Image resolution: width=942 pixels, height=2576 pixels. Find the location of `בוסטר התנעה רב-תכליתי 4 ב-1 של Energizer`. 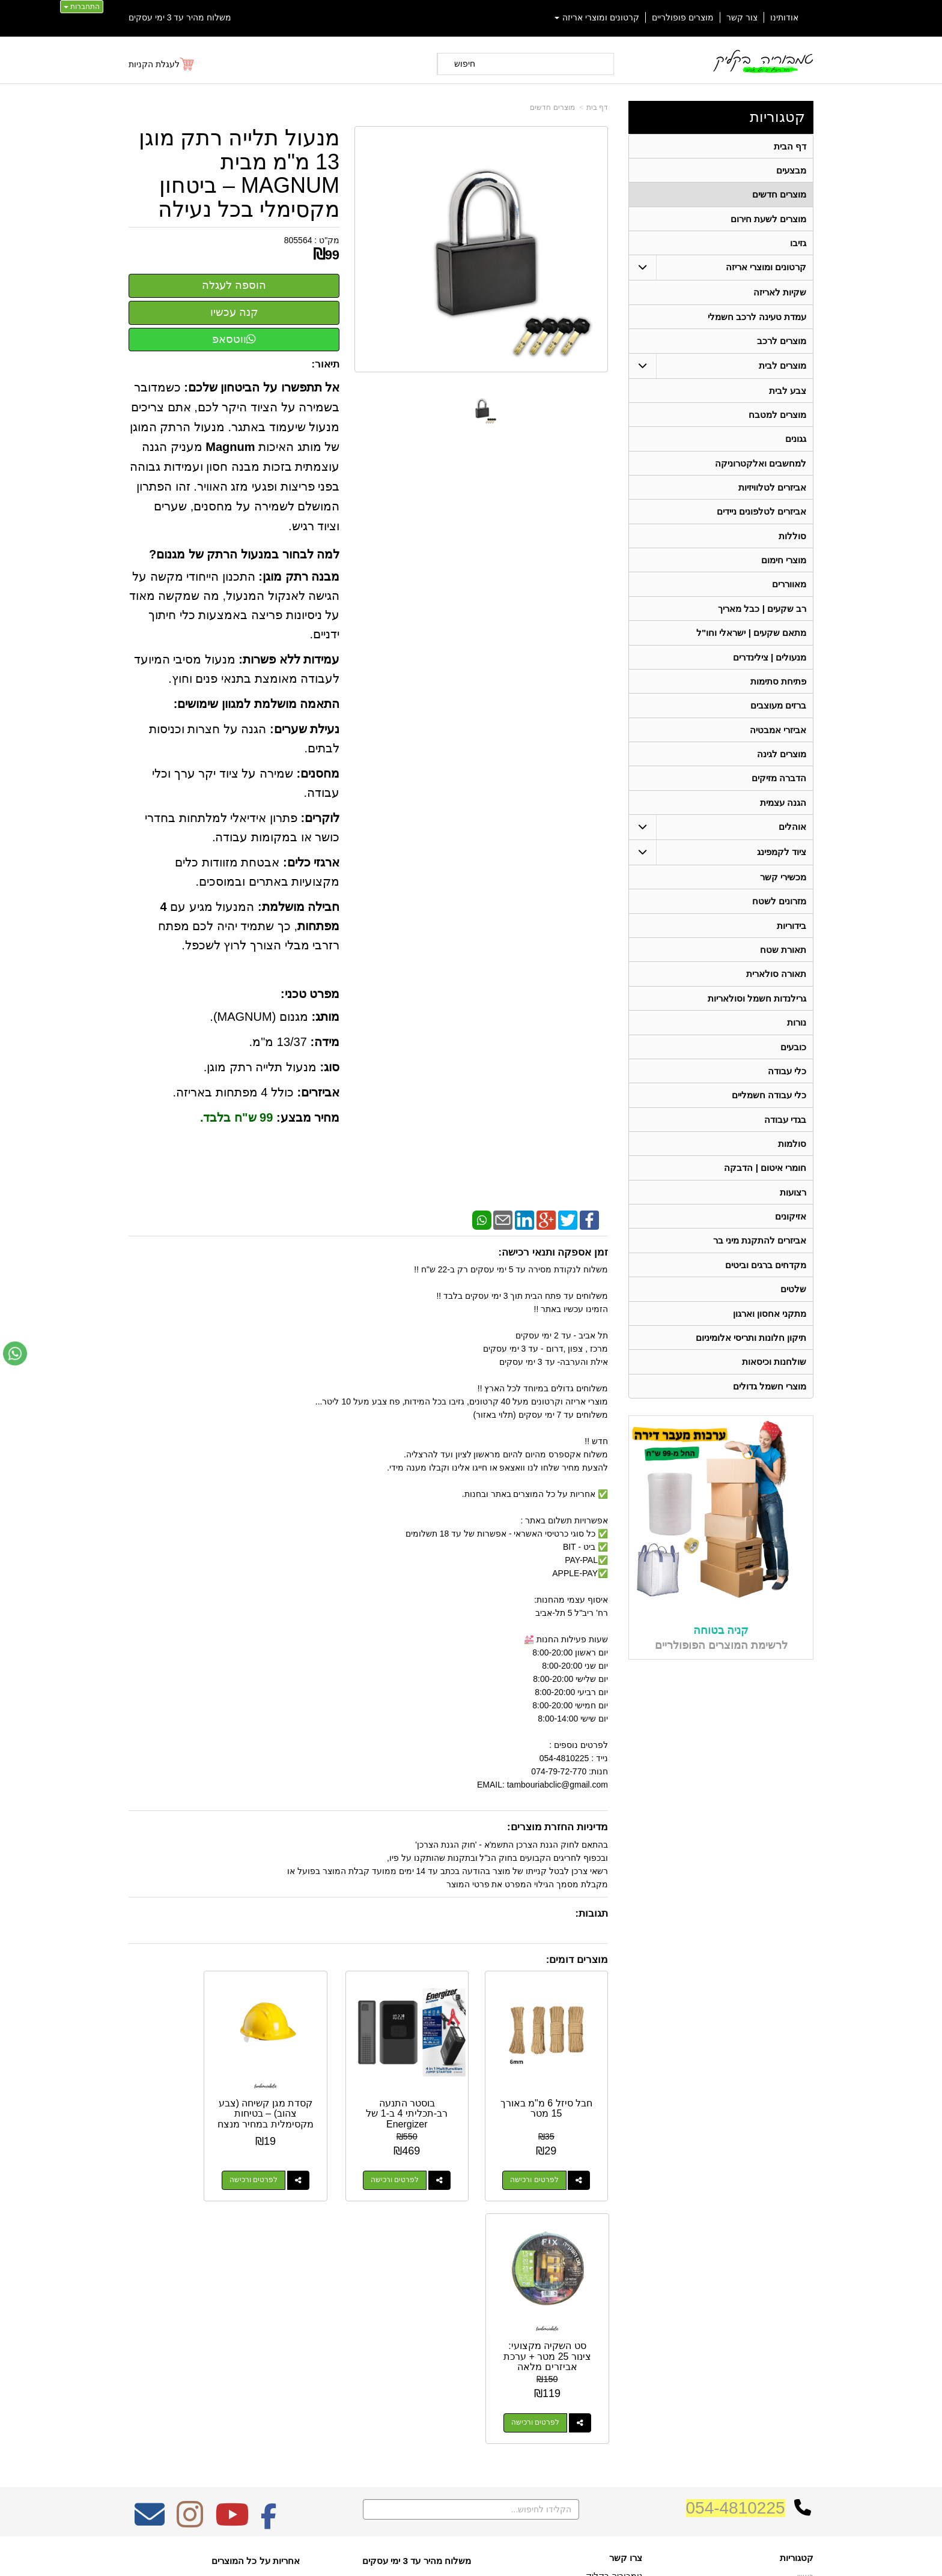

בוסטר התנעה רב-תכליתי 4 ב-1 של Energizer is located at coordinates (430, 2096).